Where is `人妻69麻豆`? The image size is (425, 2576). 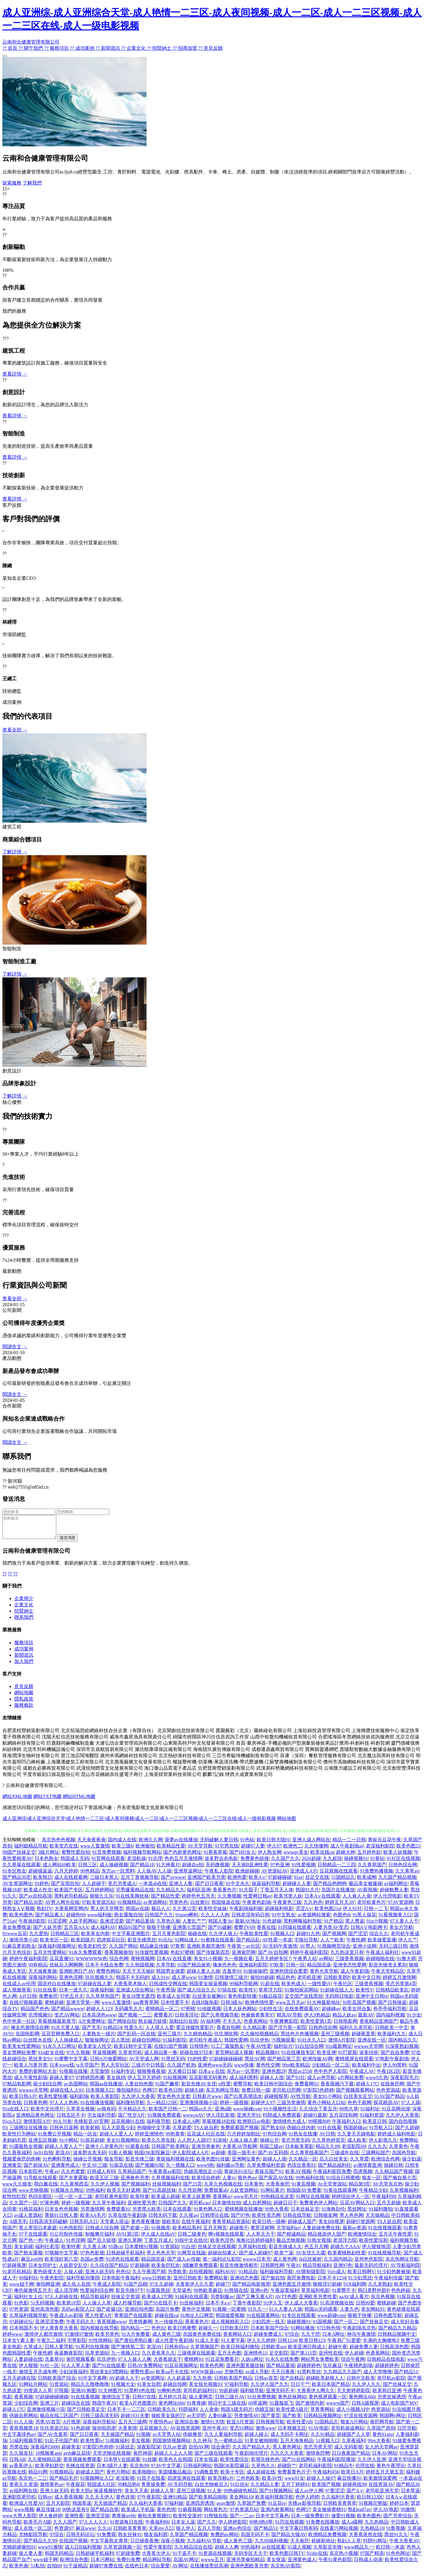
人妻69麻豆 is located at coordinates (220, 2419).